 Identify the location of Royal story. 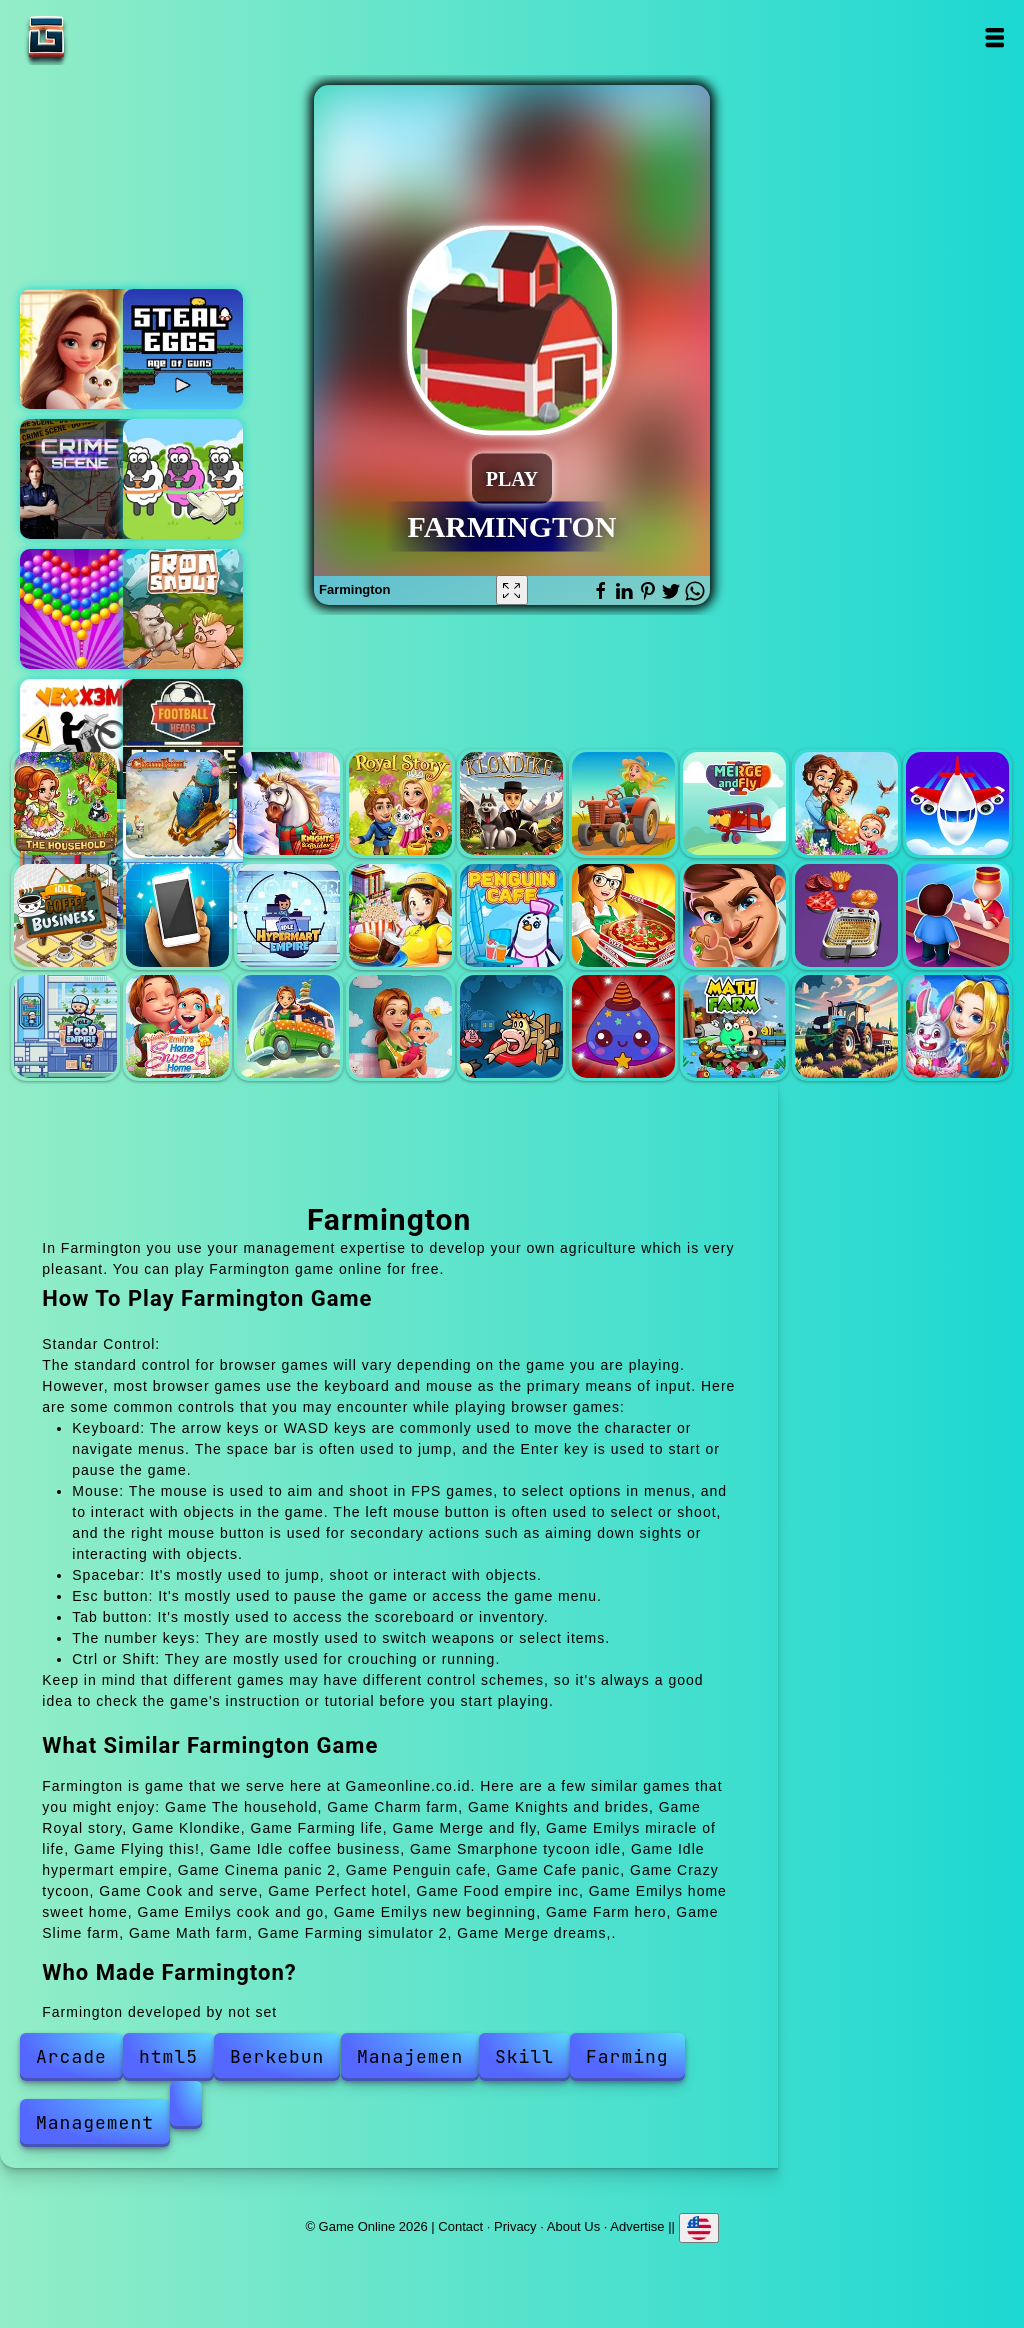
(400, 803).